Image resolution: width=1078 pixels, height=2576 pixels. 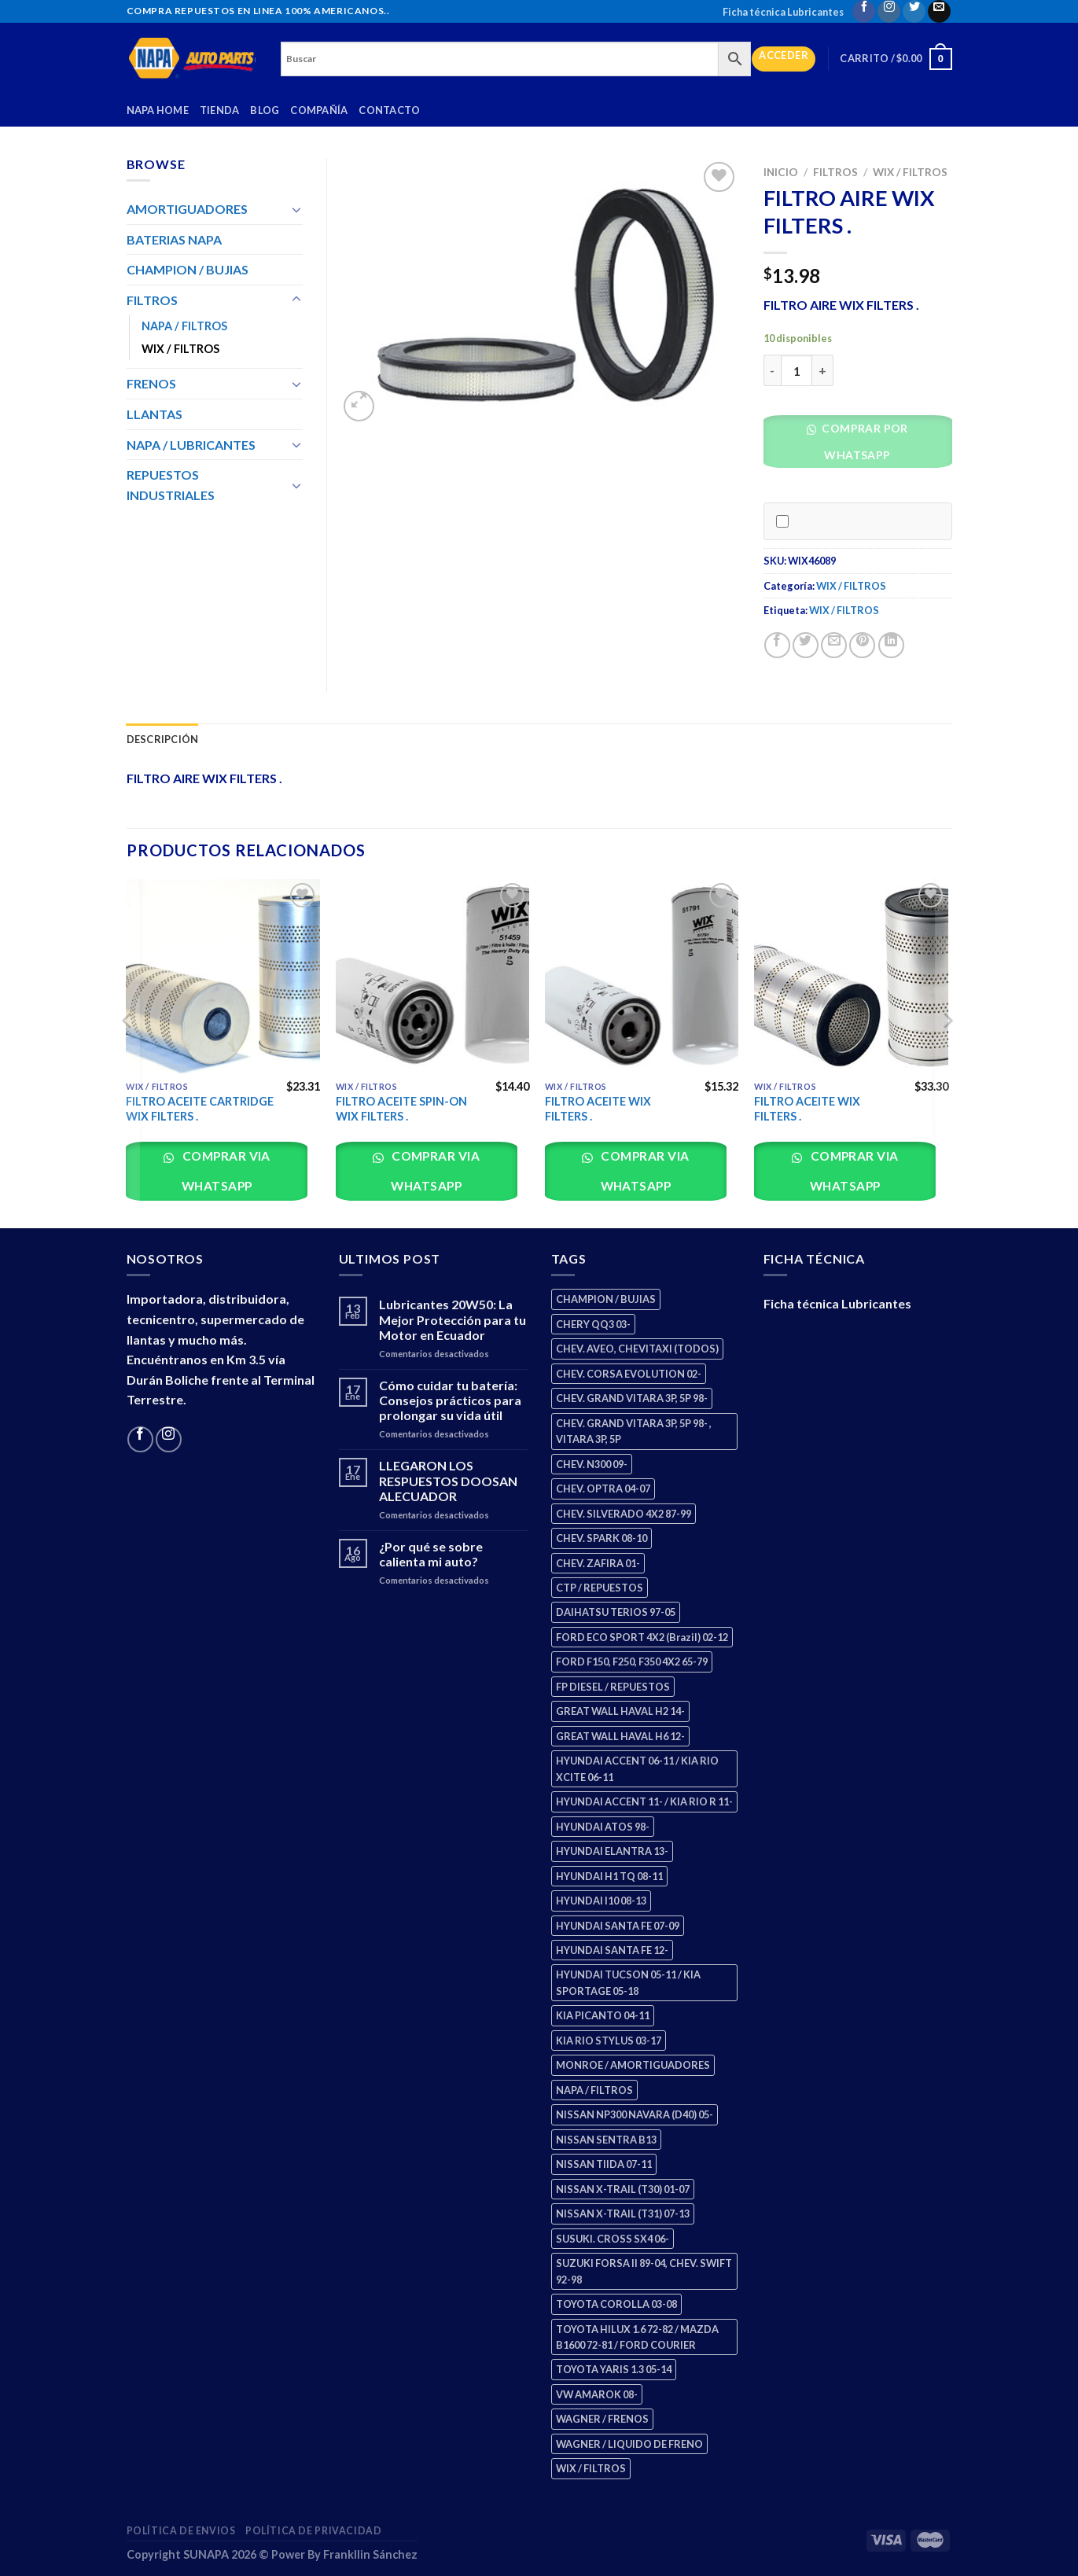 I want to click on Comprar por WhatsApp, so click(x=863, y=441).